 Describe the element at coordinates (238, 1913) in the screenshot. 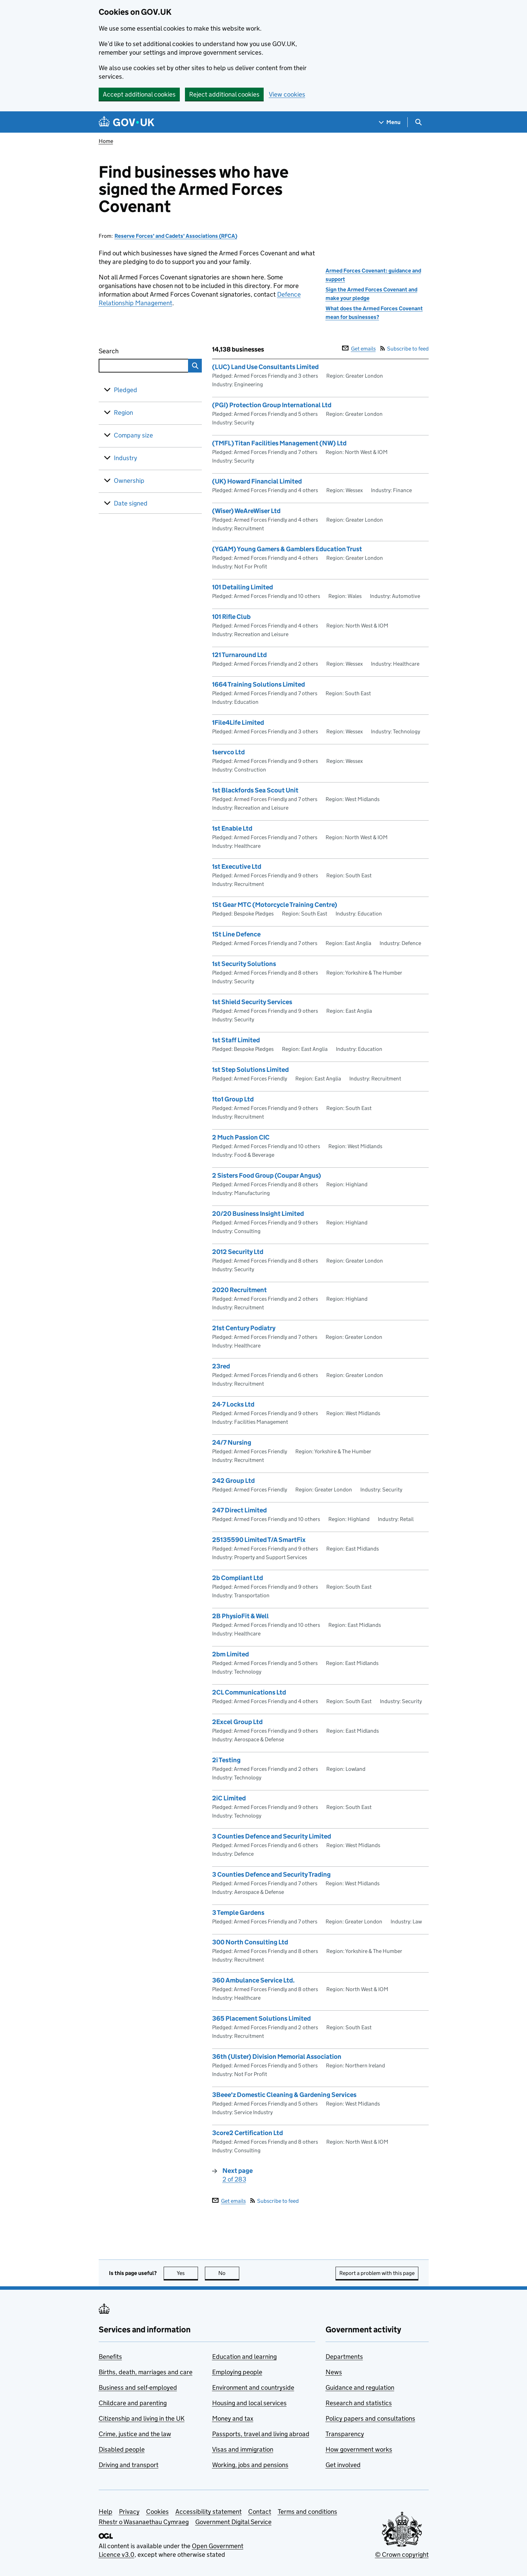

I see `3 Temple Gardens` at that location.